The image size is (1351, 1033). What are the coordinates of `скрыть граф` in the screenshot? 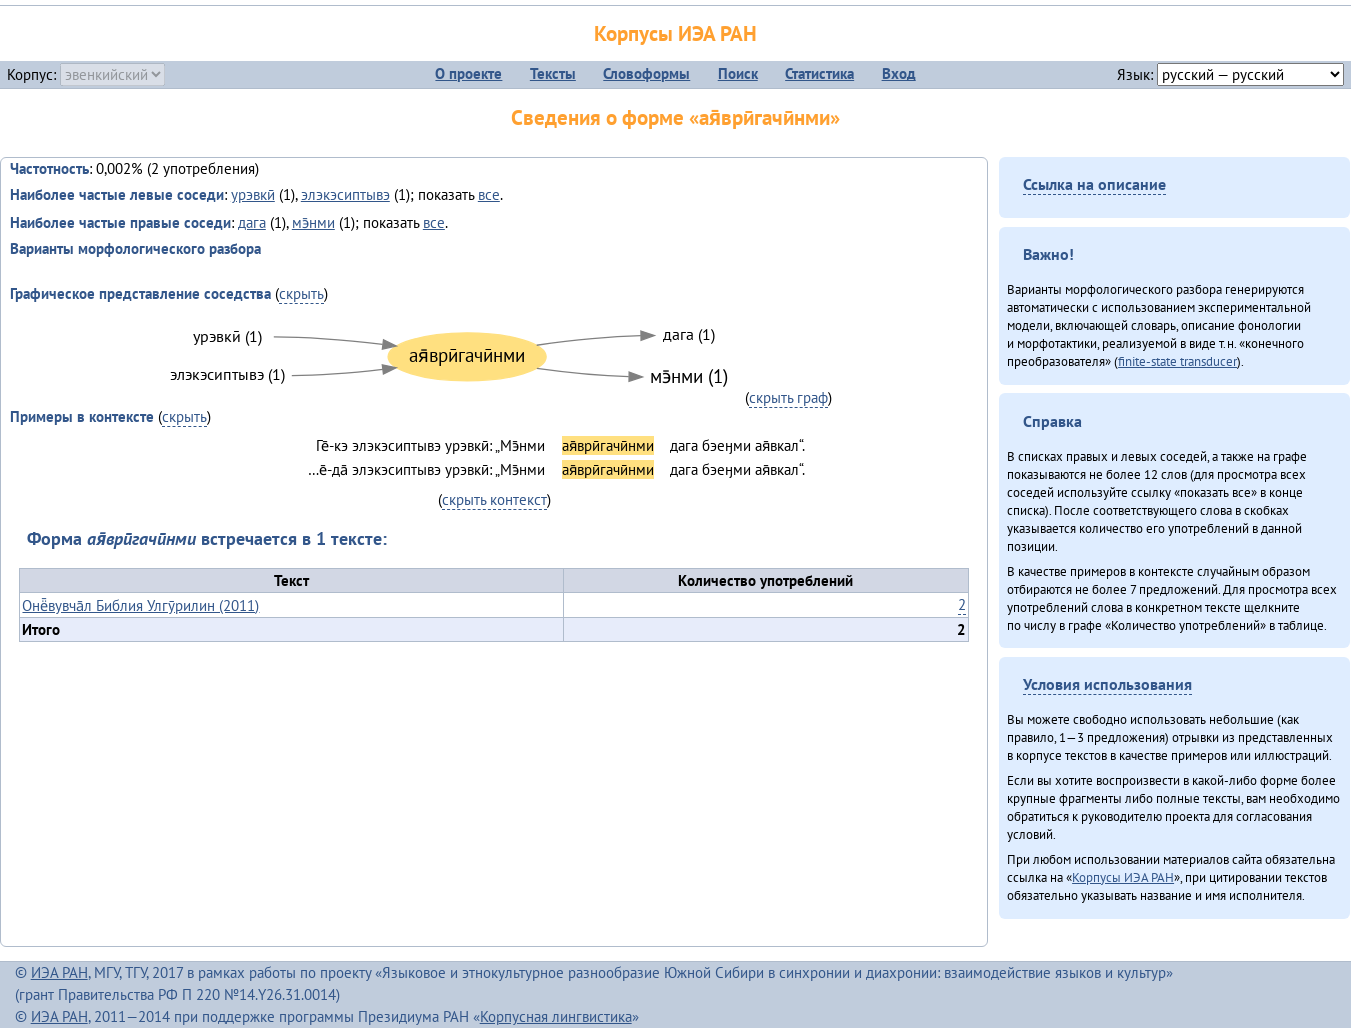 It's located at (788, 397).